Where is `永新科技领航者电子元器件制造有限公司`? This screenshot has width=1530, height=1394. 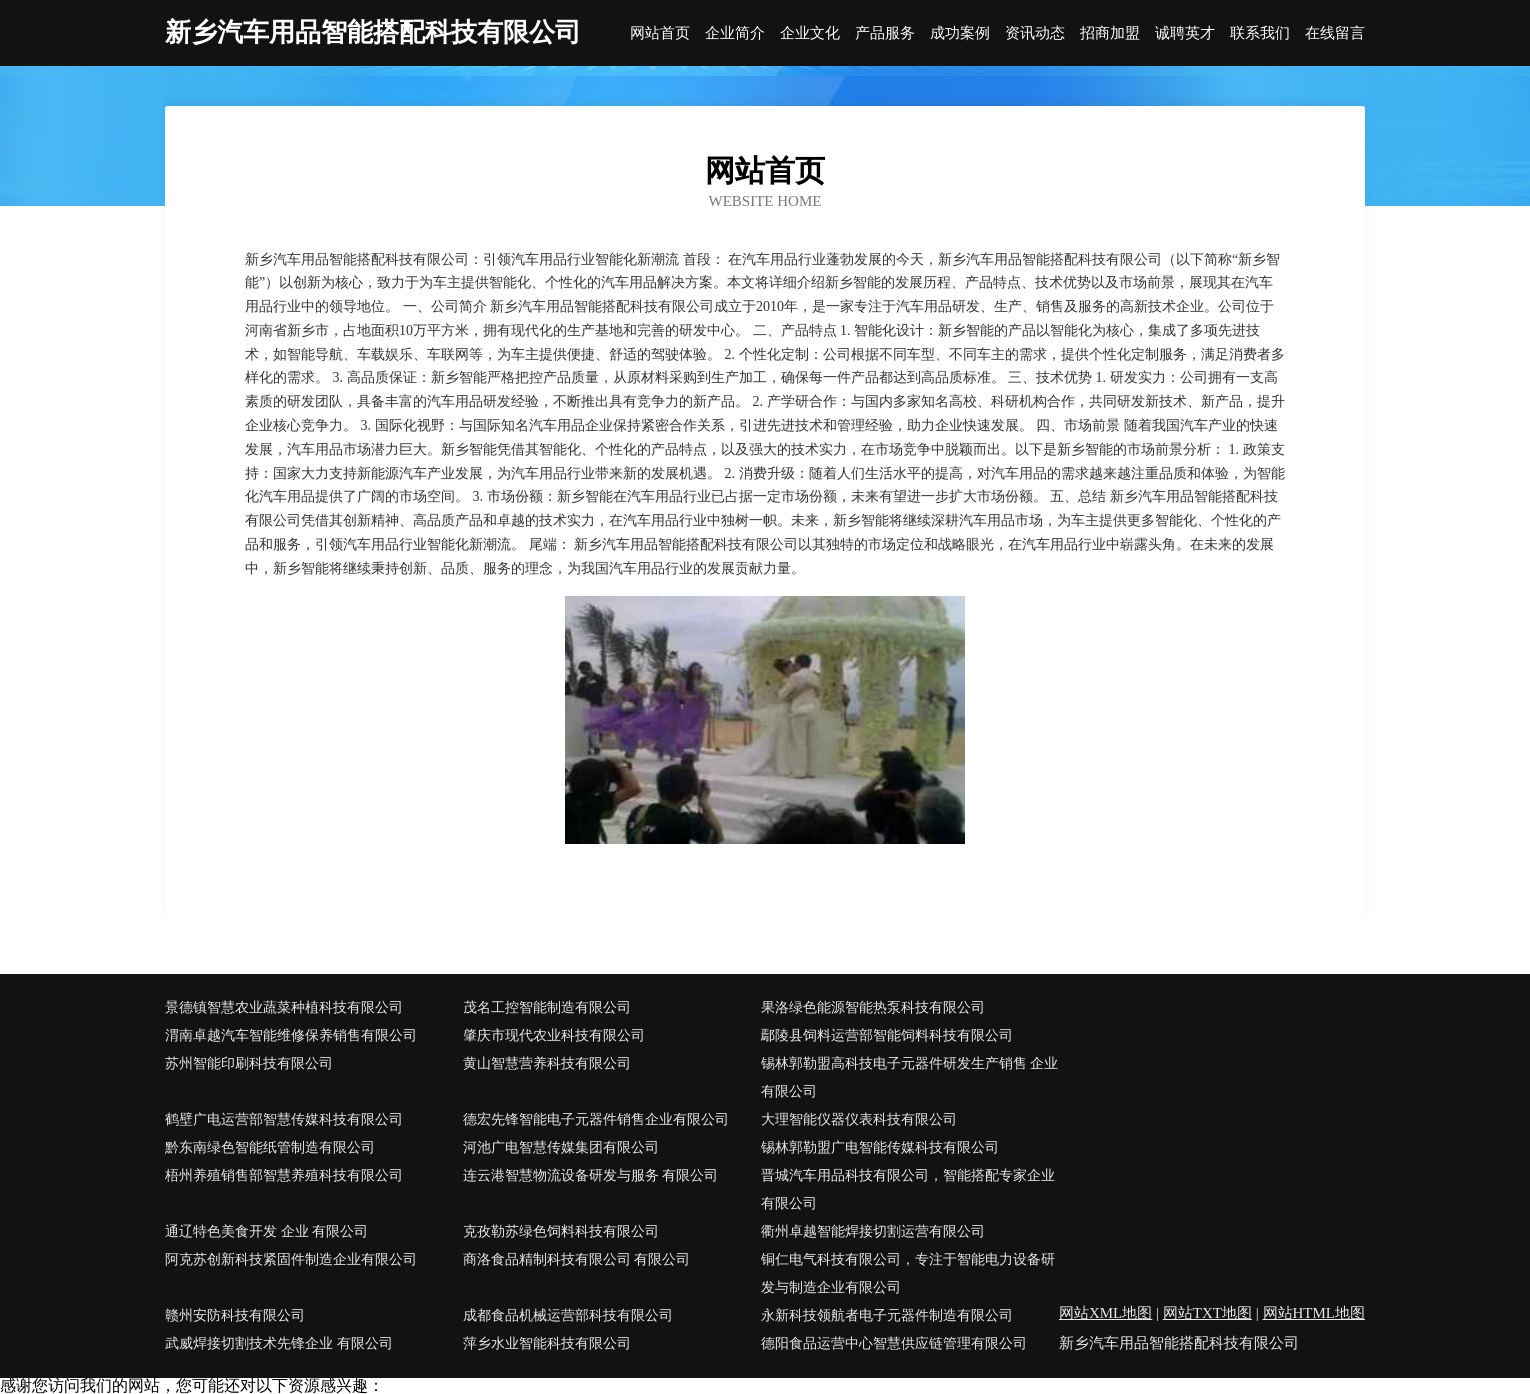
永新科技领航者电子元器件制造有限公司 is located at coordinates (887, 1315).